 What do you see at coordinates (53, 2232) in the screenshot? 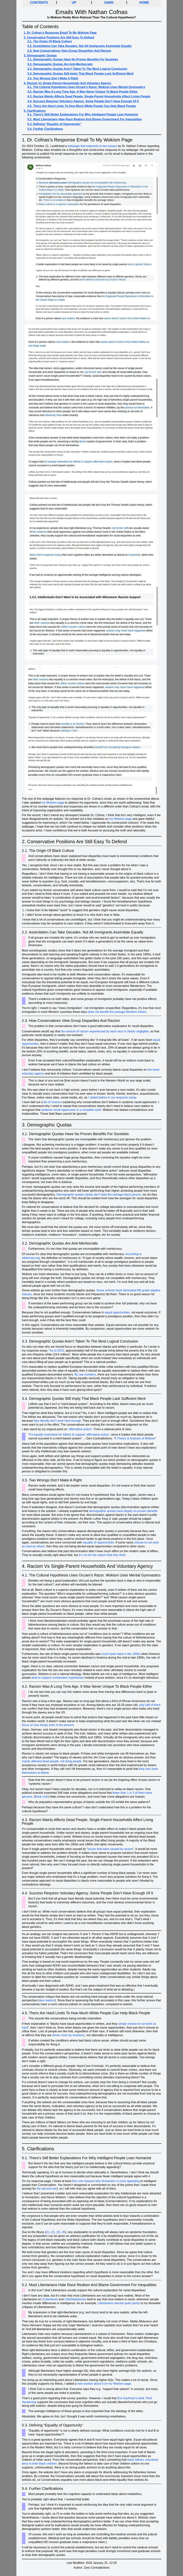
I see `(2)` at bounding box center [53, 2232].